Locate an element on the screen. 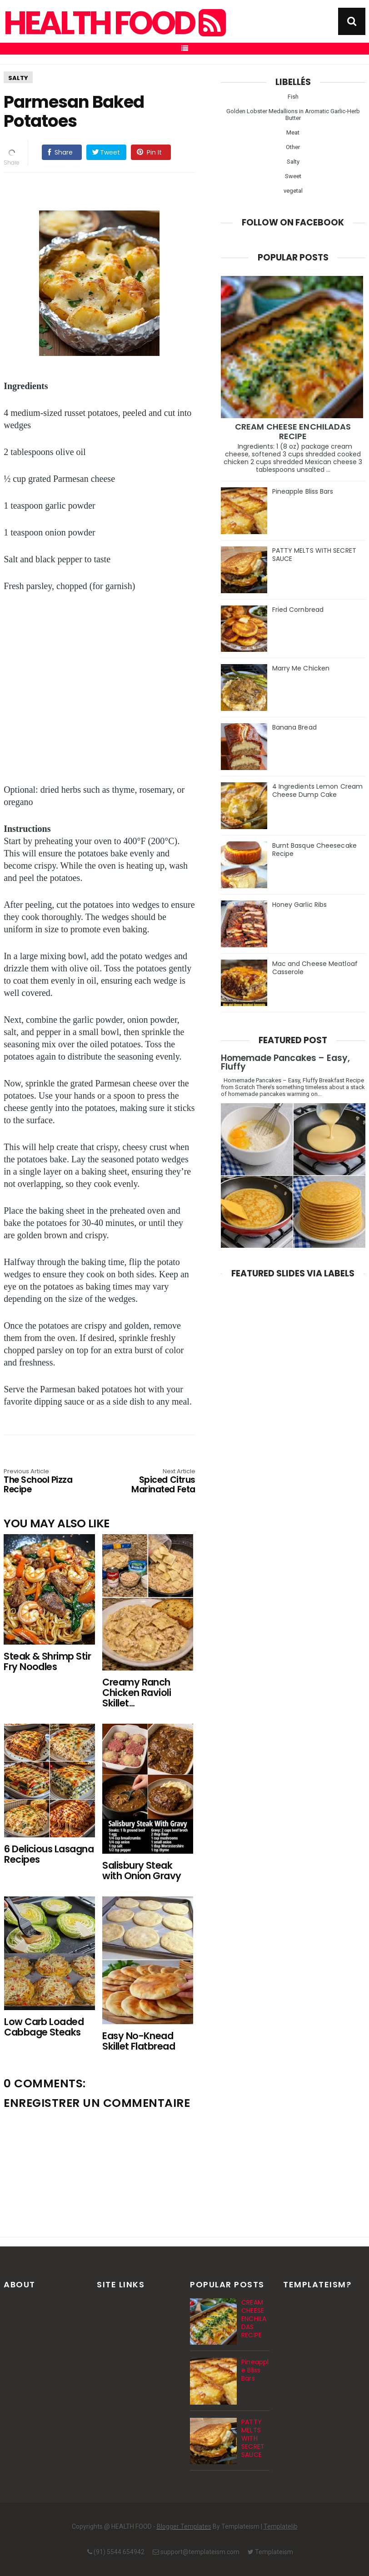  vegetal is located at coordinates (293, 190).